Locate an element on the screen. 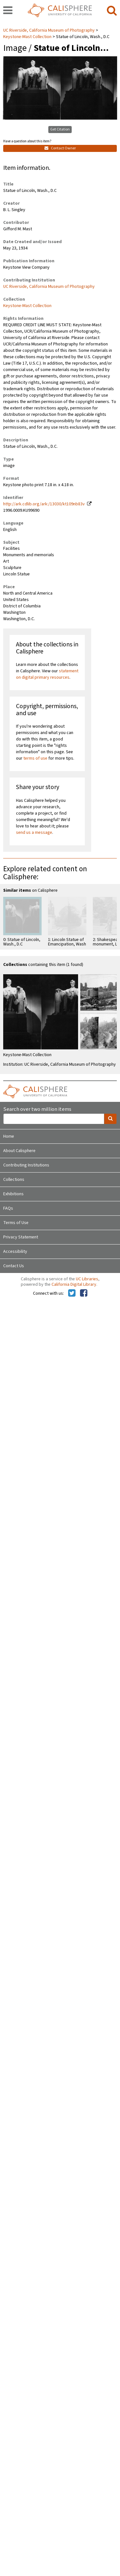 The image size is (120, 2576). Terms of Use is located at coordinates (15, 1223).